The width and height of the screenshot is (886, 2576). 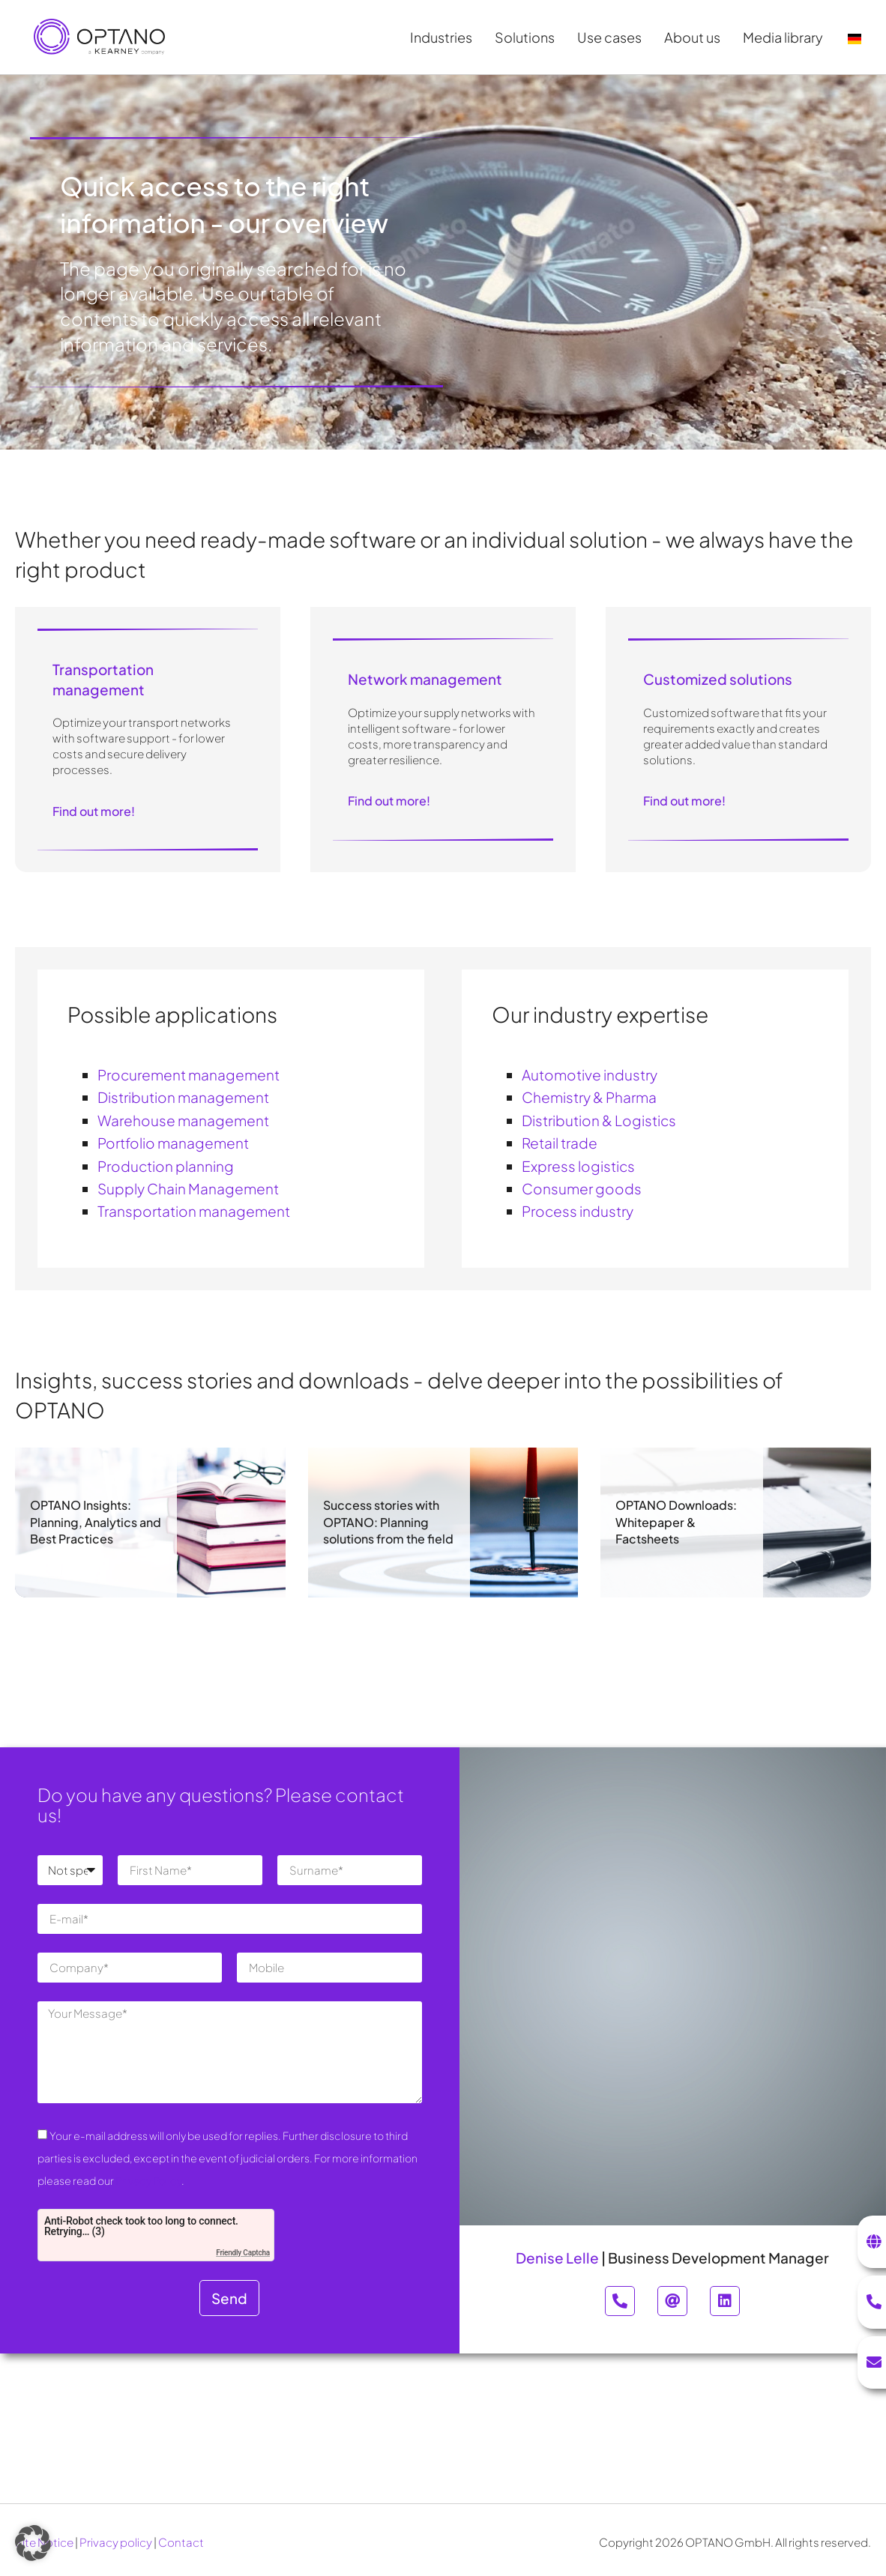 I want to click on Procurement management, so click(x=188, y=1074).